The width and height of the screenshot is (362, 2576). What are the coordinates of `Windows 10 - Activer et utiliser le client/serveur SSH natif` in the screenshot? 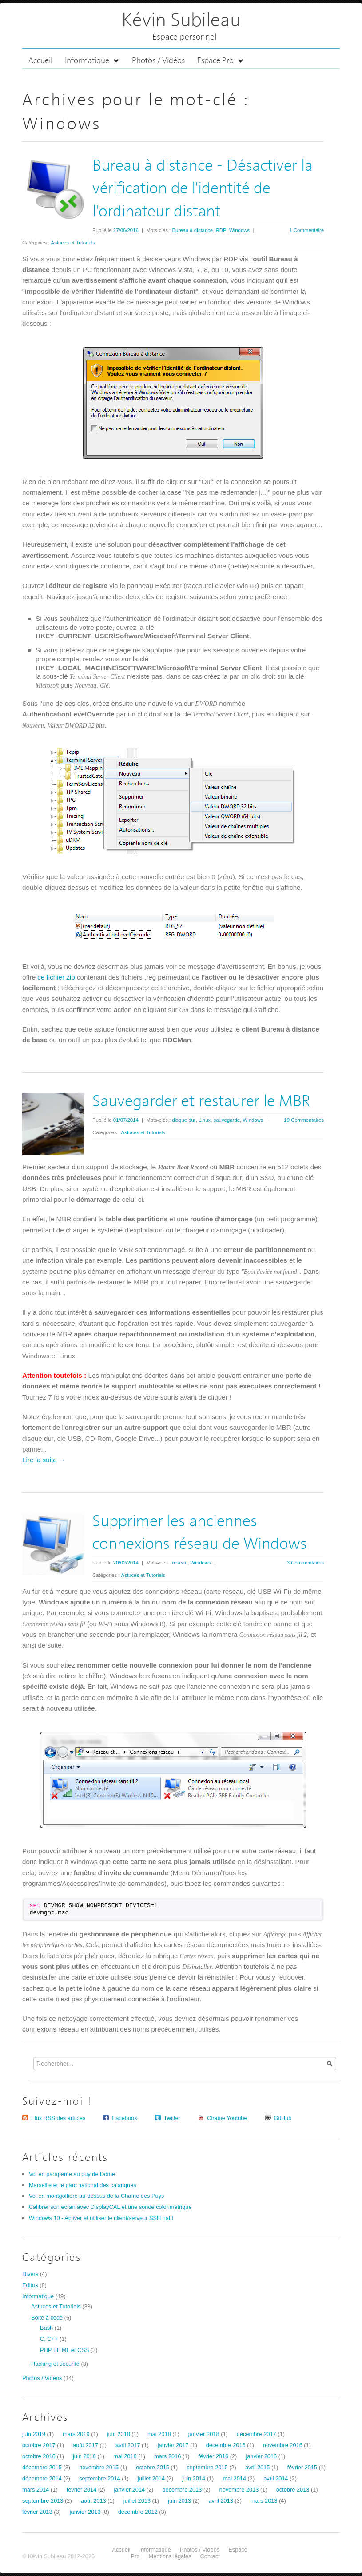 It's located at (101, 2218).